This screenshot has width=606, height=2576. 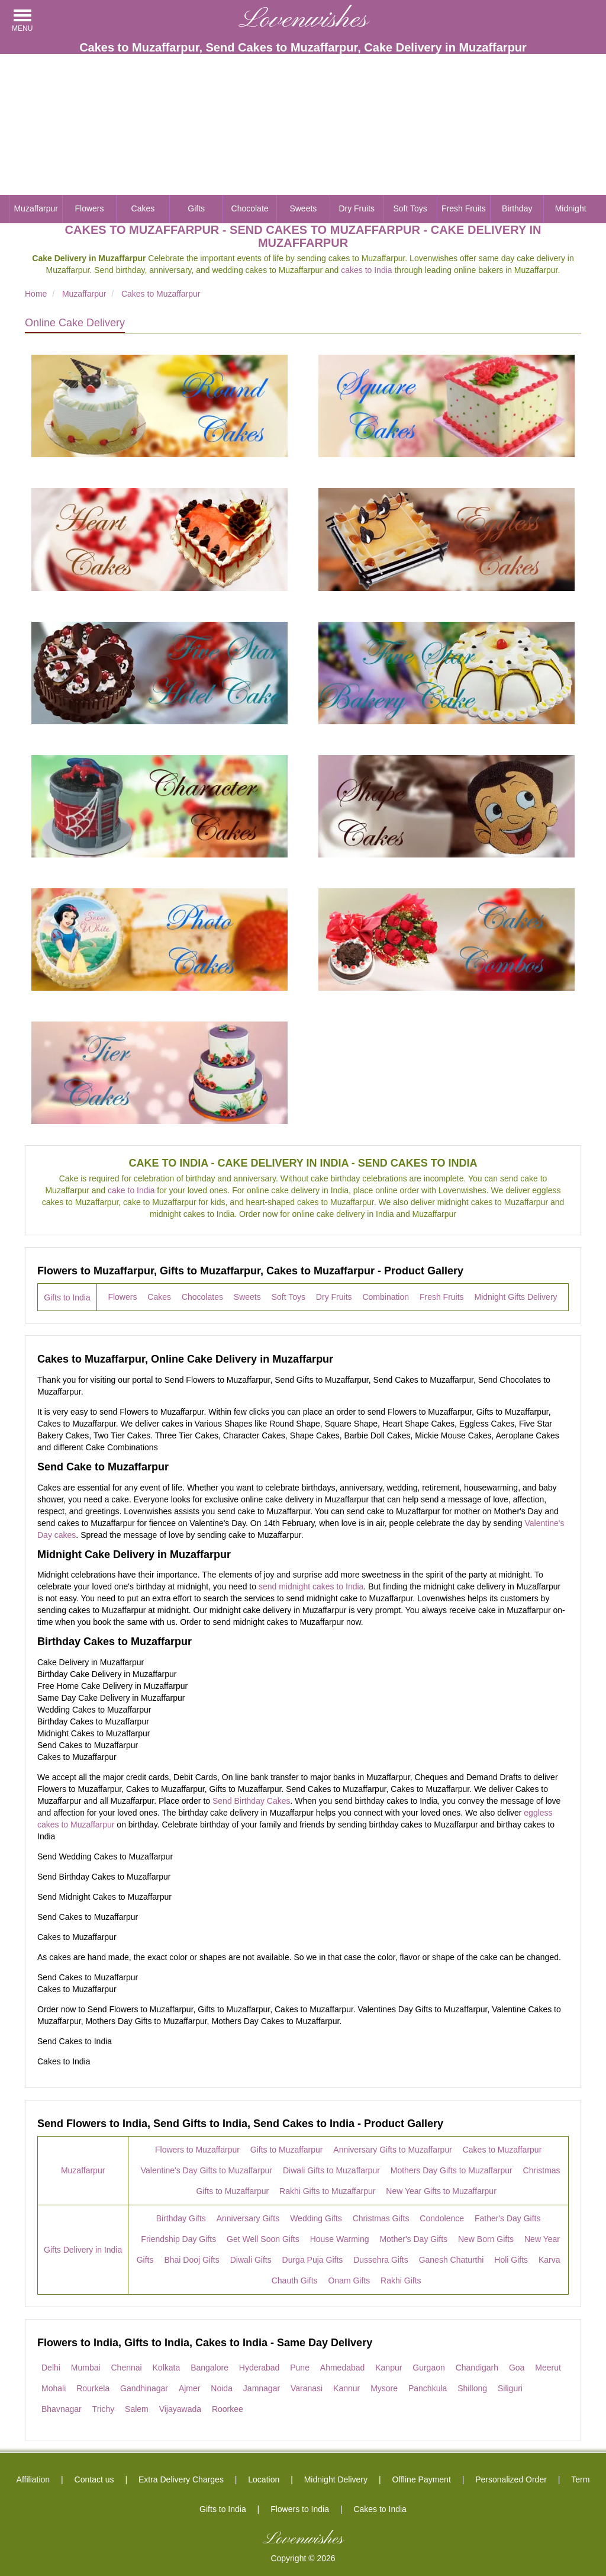 I want to click on Kannur, so click(x=346, y=2388).